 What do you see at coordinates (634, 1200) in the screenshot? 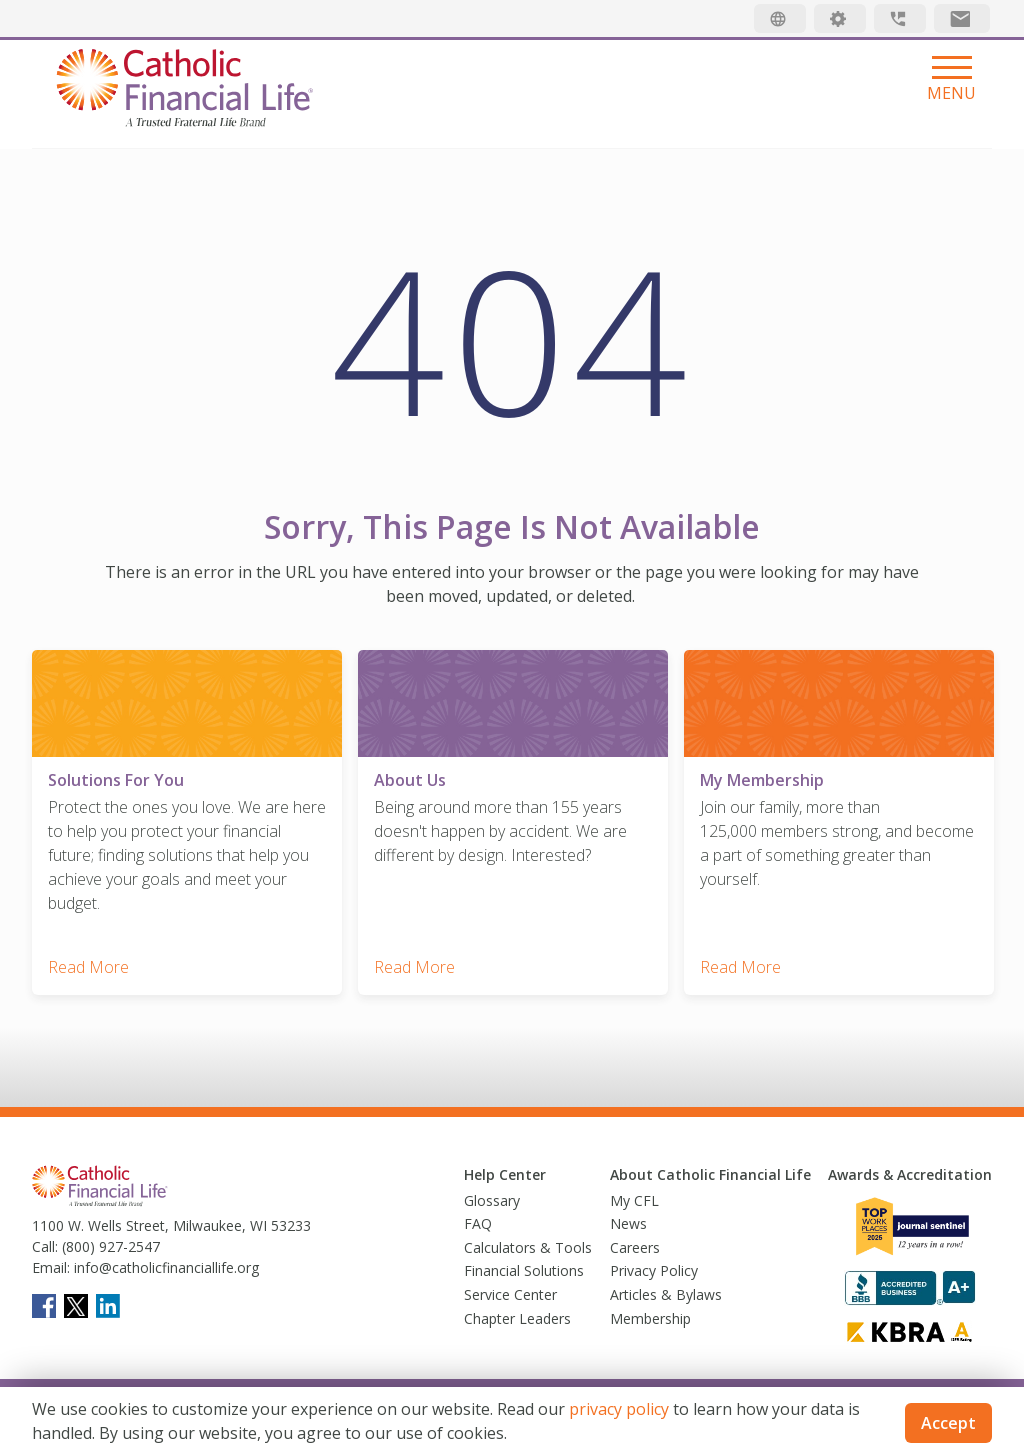
I see `My CFL` at bounding box center [634, 1200].